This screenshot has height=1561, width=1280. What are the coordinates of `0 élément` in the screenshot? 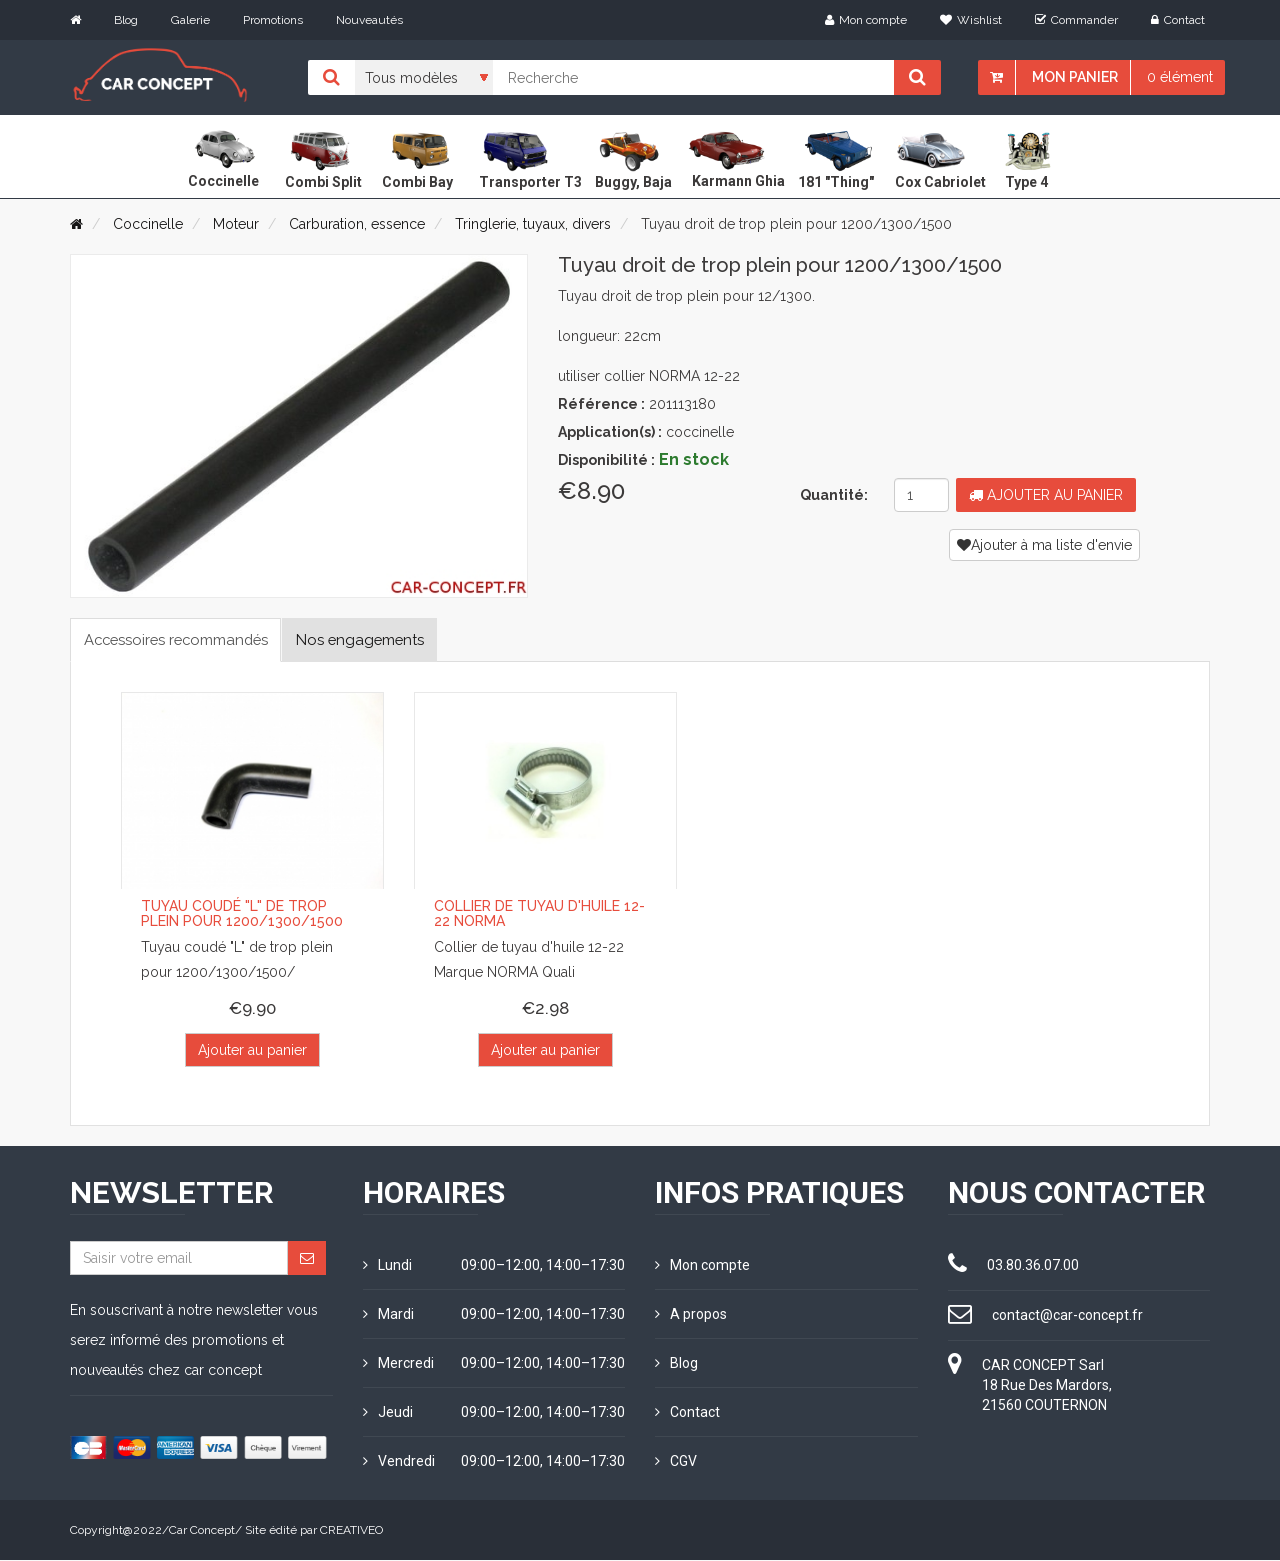 It's located at (1180, 77).